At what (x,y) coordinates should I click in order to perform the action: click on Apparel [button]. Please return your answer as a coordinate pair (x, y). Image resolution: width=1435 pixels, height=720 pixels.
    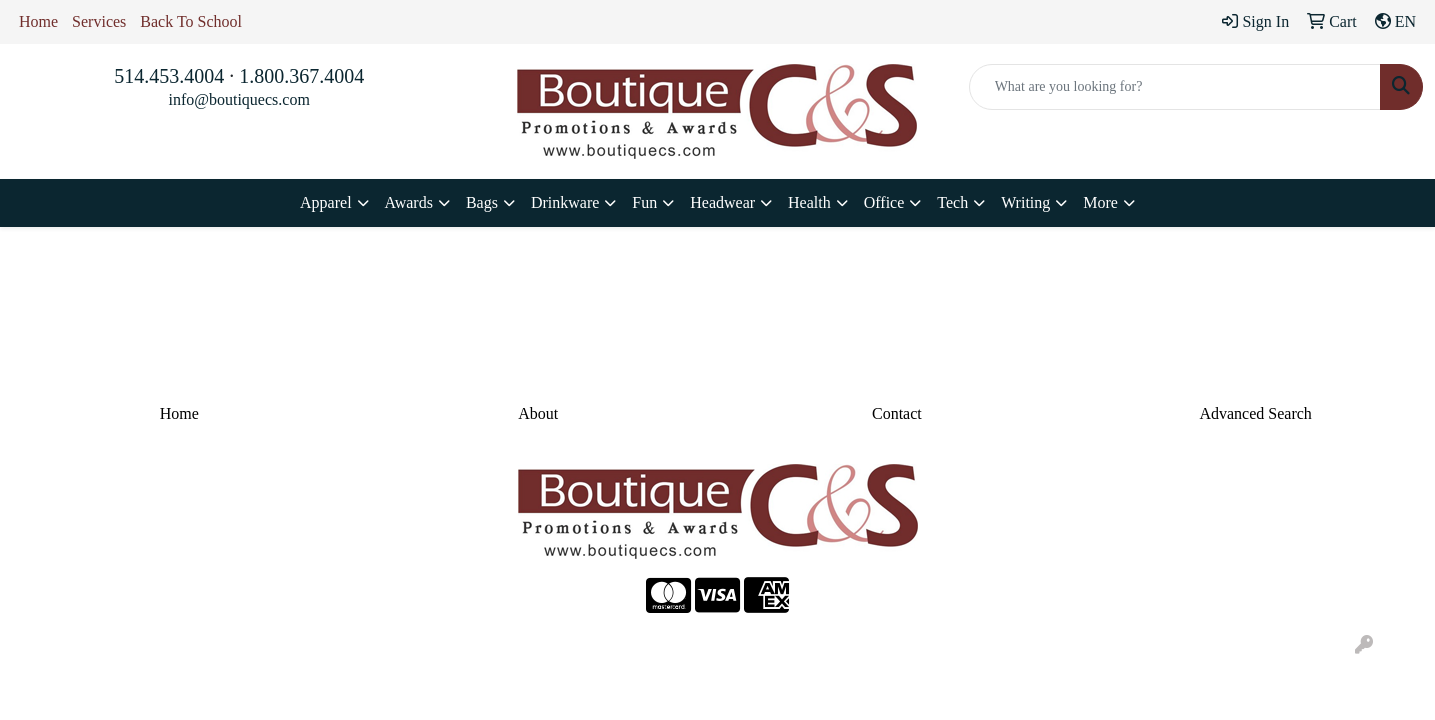
    Looking at the image, I should click on (326, 202).